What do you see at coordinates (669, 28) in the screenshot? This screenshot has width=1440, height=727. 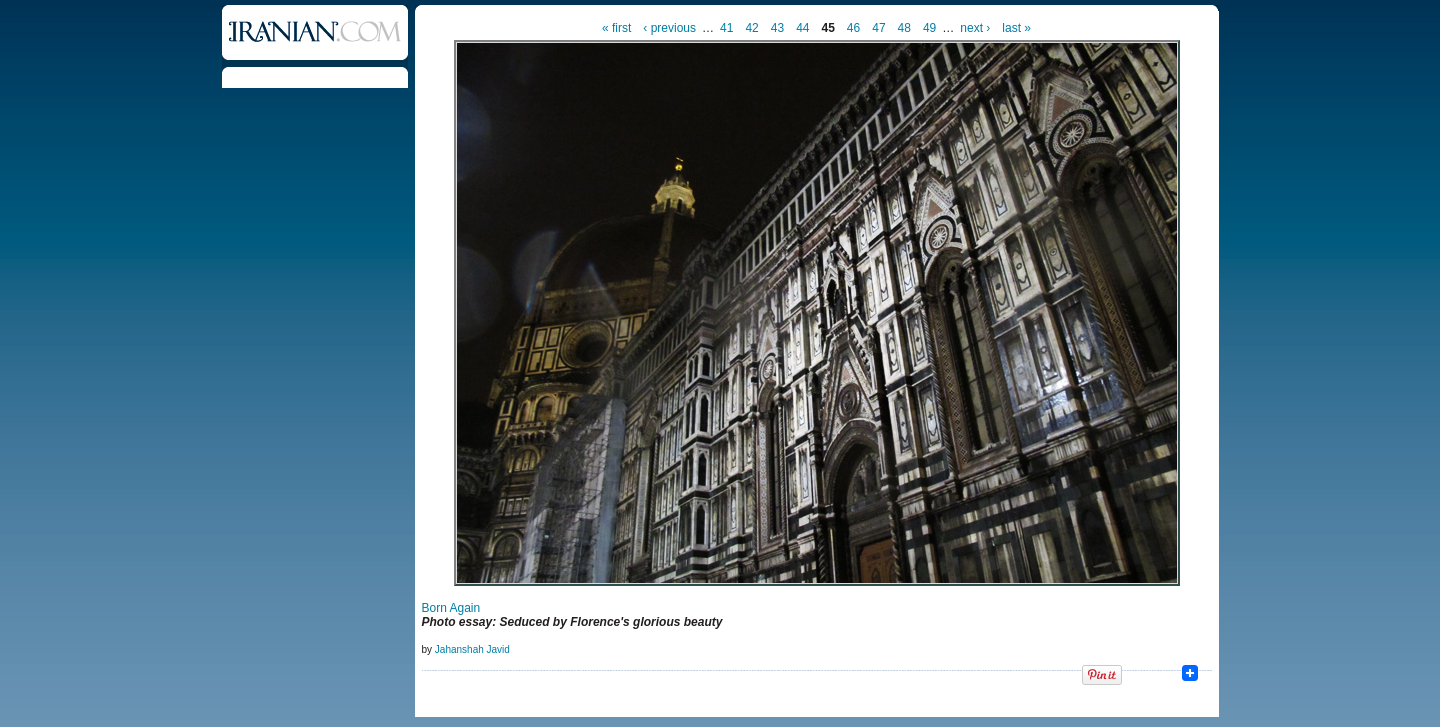 I see `‹ previous` at bounding box center [669, 28].